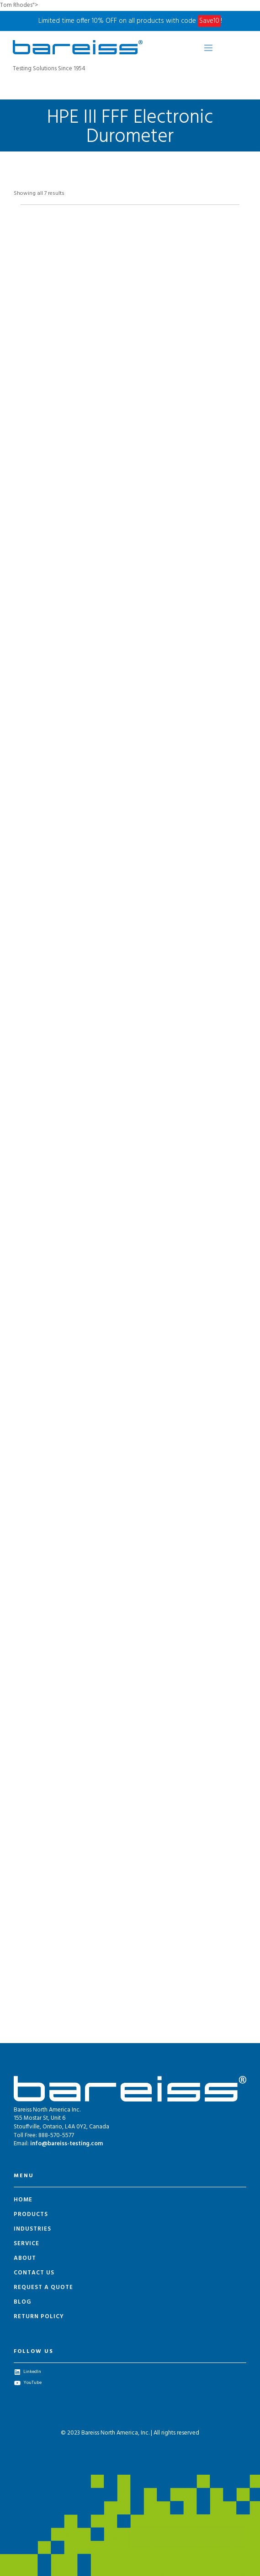  I want to click on Home, so click(23, 2200).